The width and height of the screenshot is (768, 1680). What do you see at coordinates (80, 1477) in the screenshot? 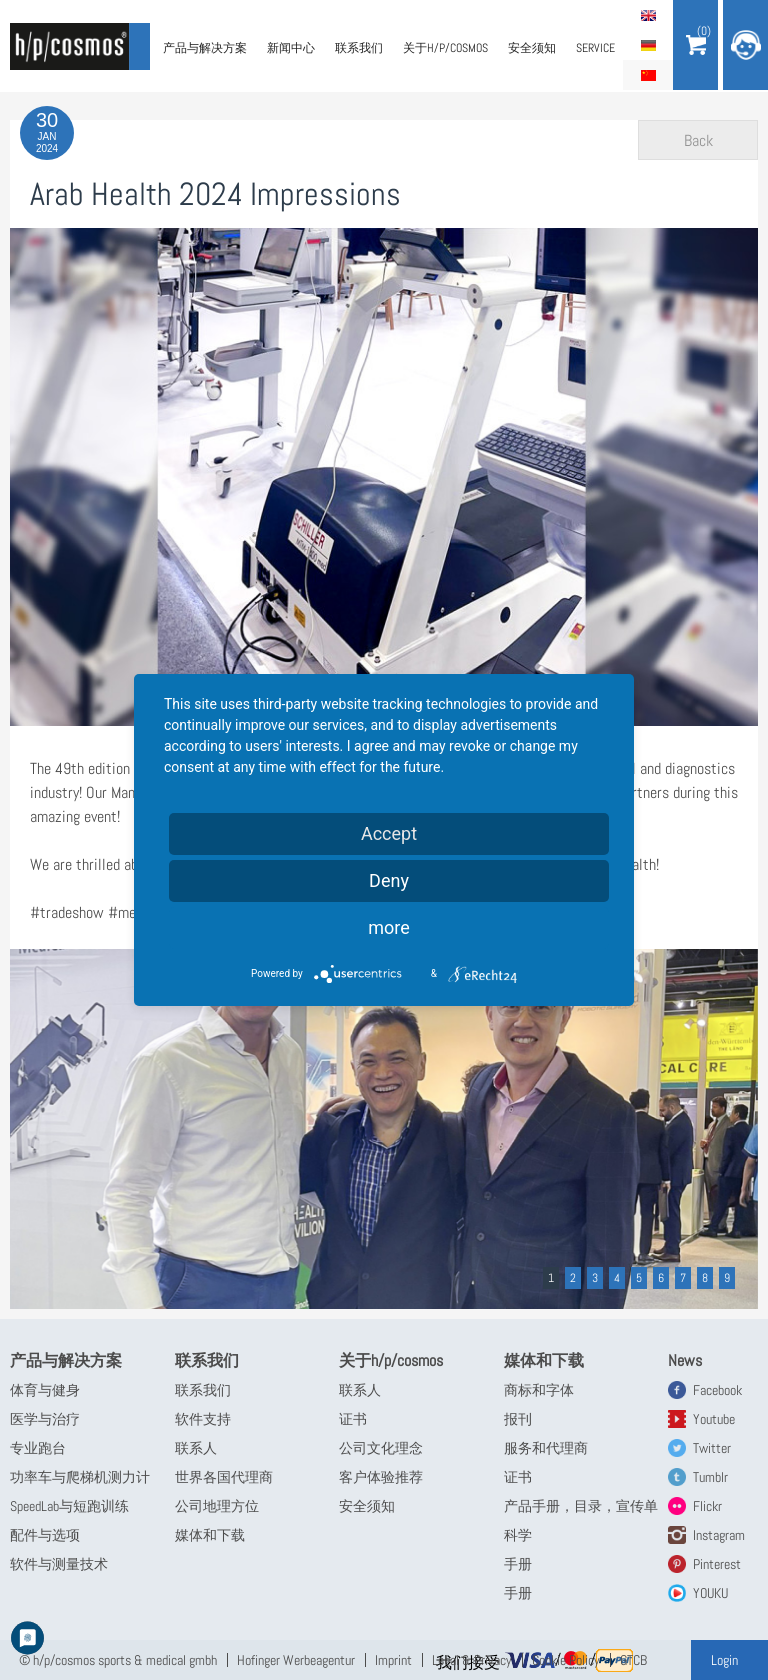
I see `功率车与爬梯机测力计` at bounding box center [80, 1477].